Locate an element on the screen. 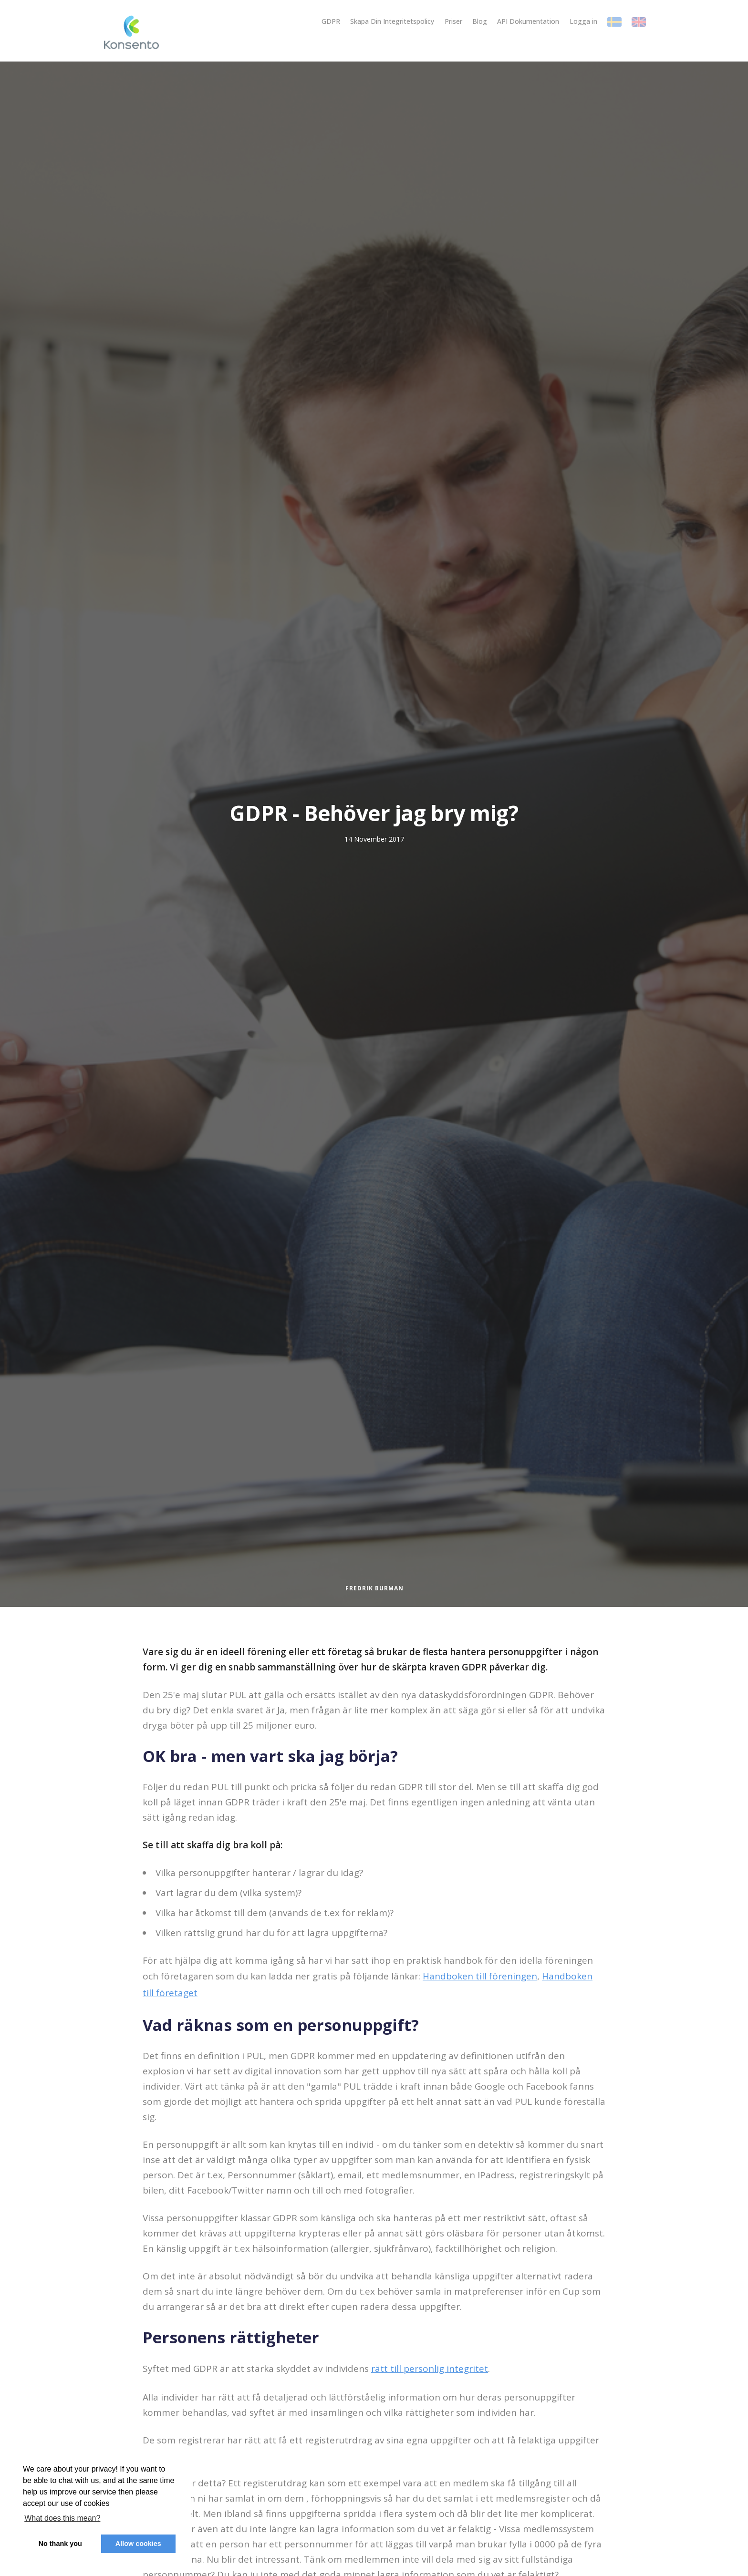 This screenshot has height=2576, width=748. No thank you [button] is located at coordinates (60, 2543).